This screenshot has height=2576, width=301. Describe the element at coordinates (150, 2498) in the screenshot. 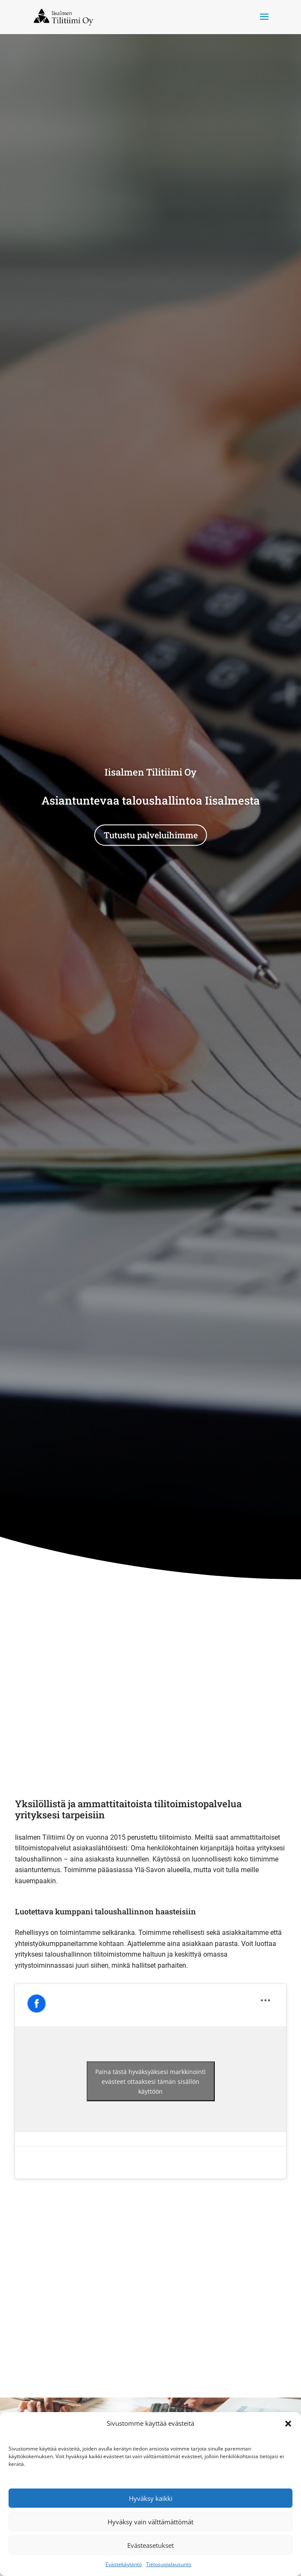

I see `Hyväksy kaikki` at that location.